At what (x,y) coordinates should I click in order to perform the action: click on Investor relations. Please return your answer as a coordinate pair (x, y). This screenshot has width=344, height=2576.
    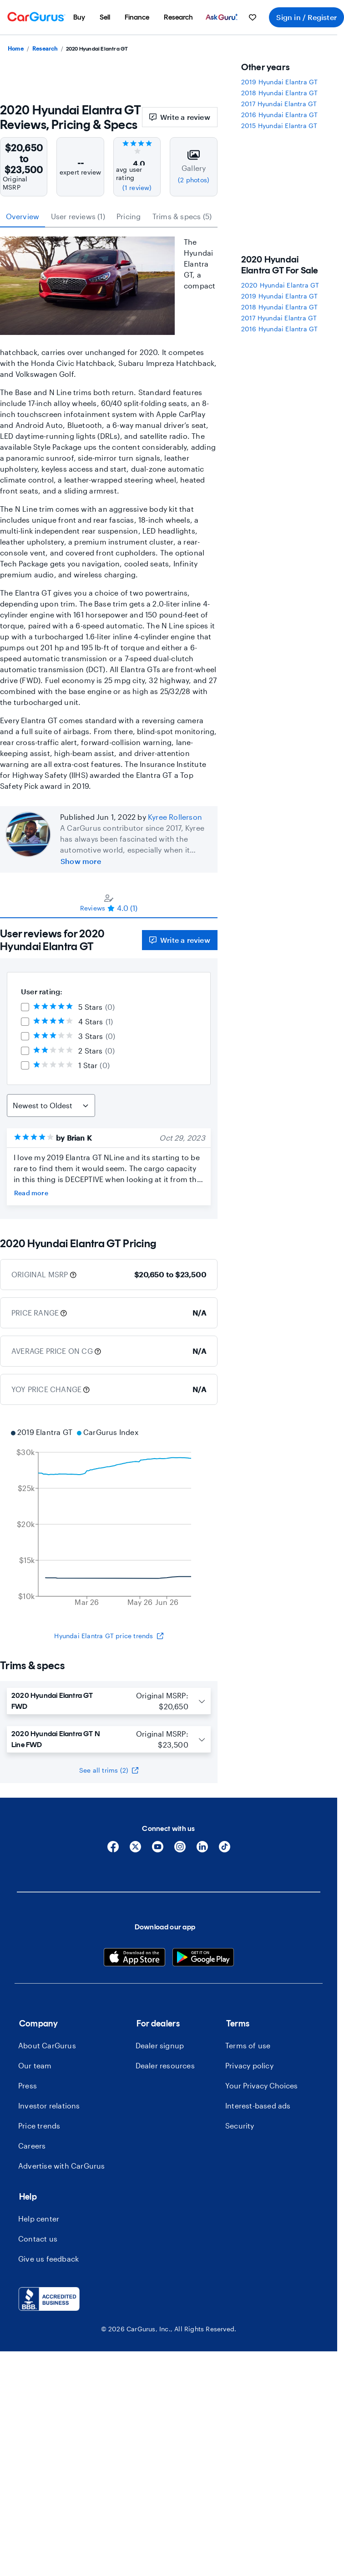
    Looking at the image, I should click on (49, 2105).